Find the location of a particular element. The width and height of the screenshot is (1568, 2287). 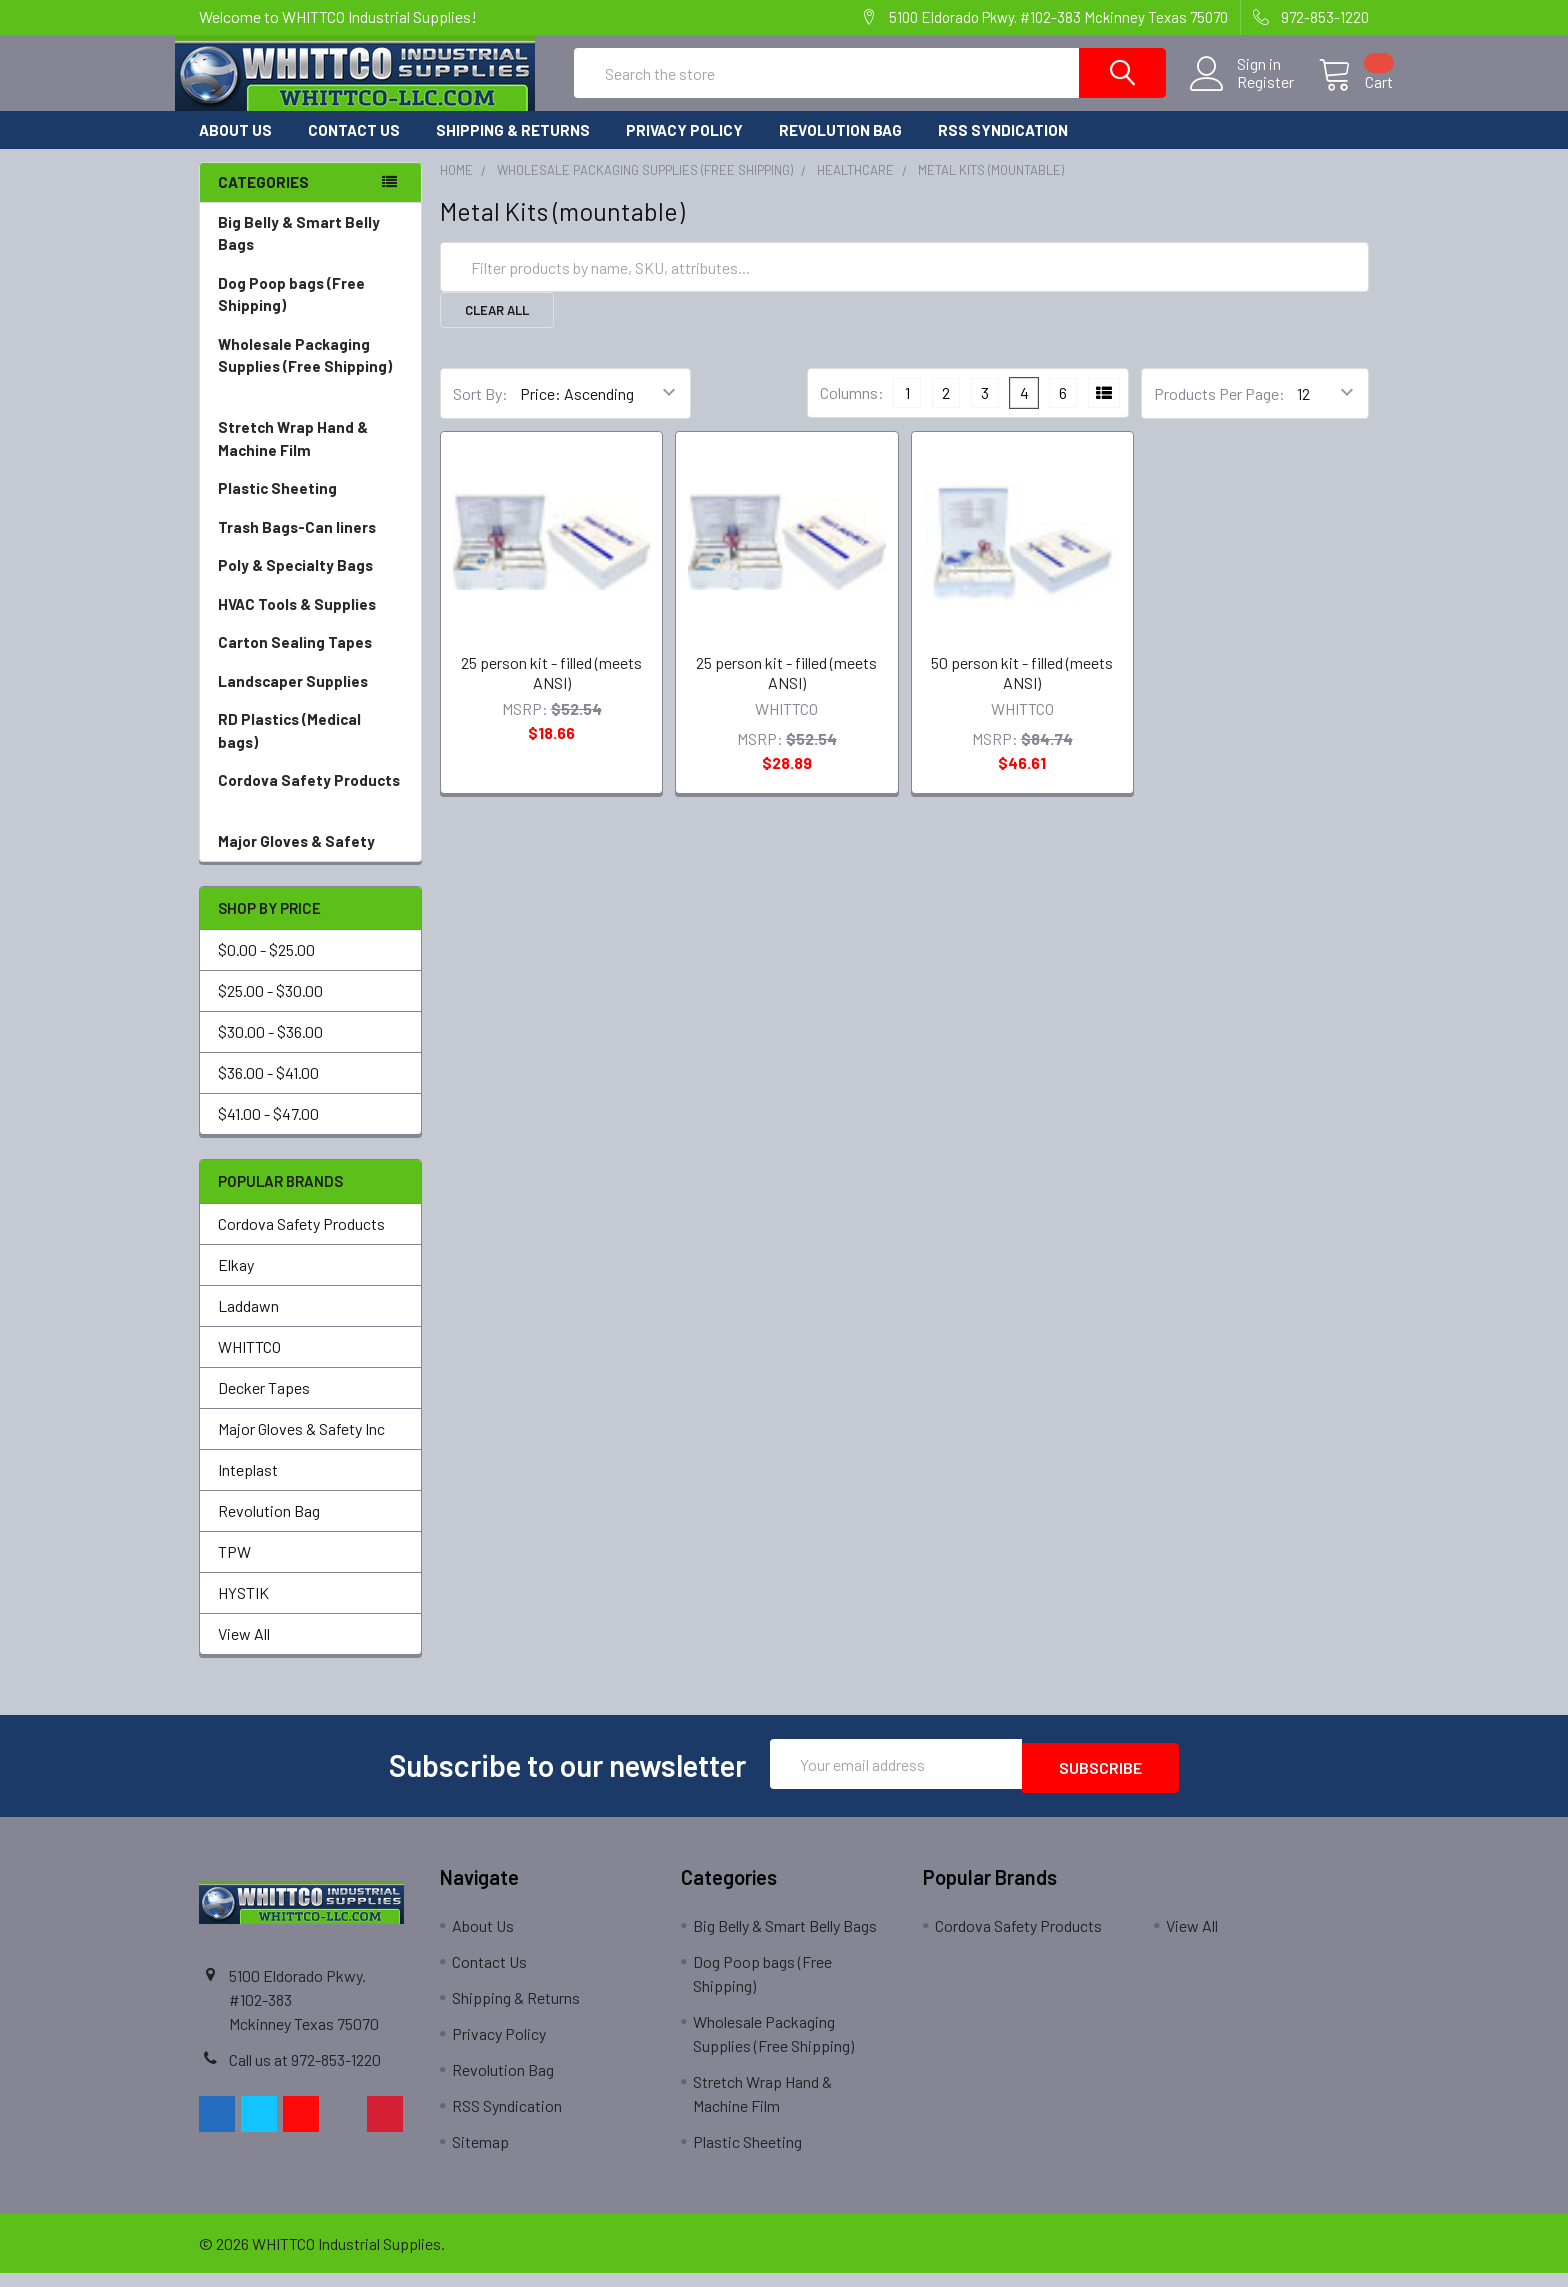

$25.00 - $30.00 is located at coordinates (270, 1008).